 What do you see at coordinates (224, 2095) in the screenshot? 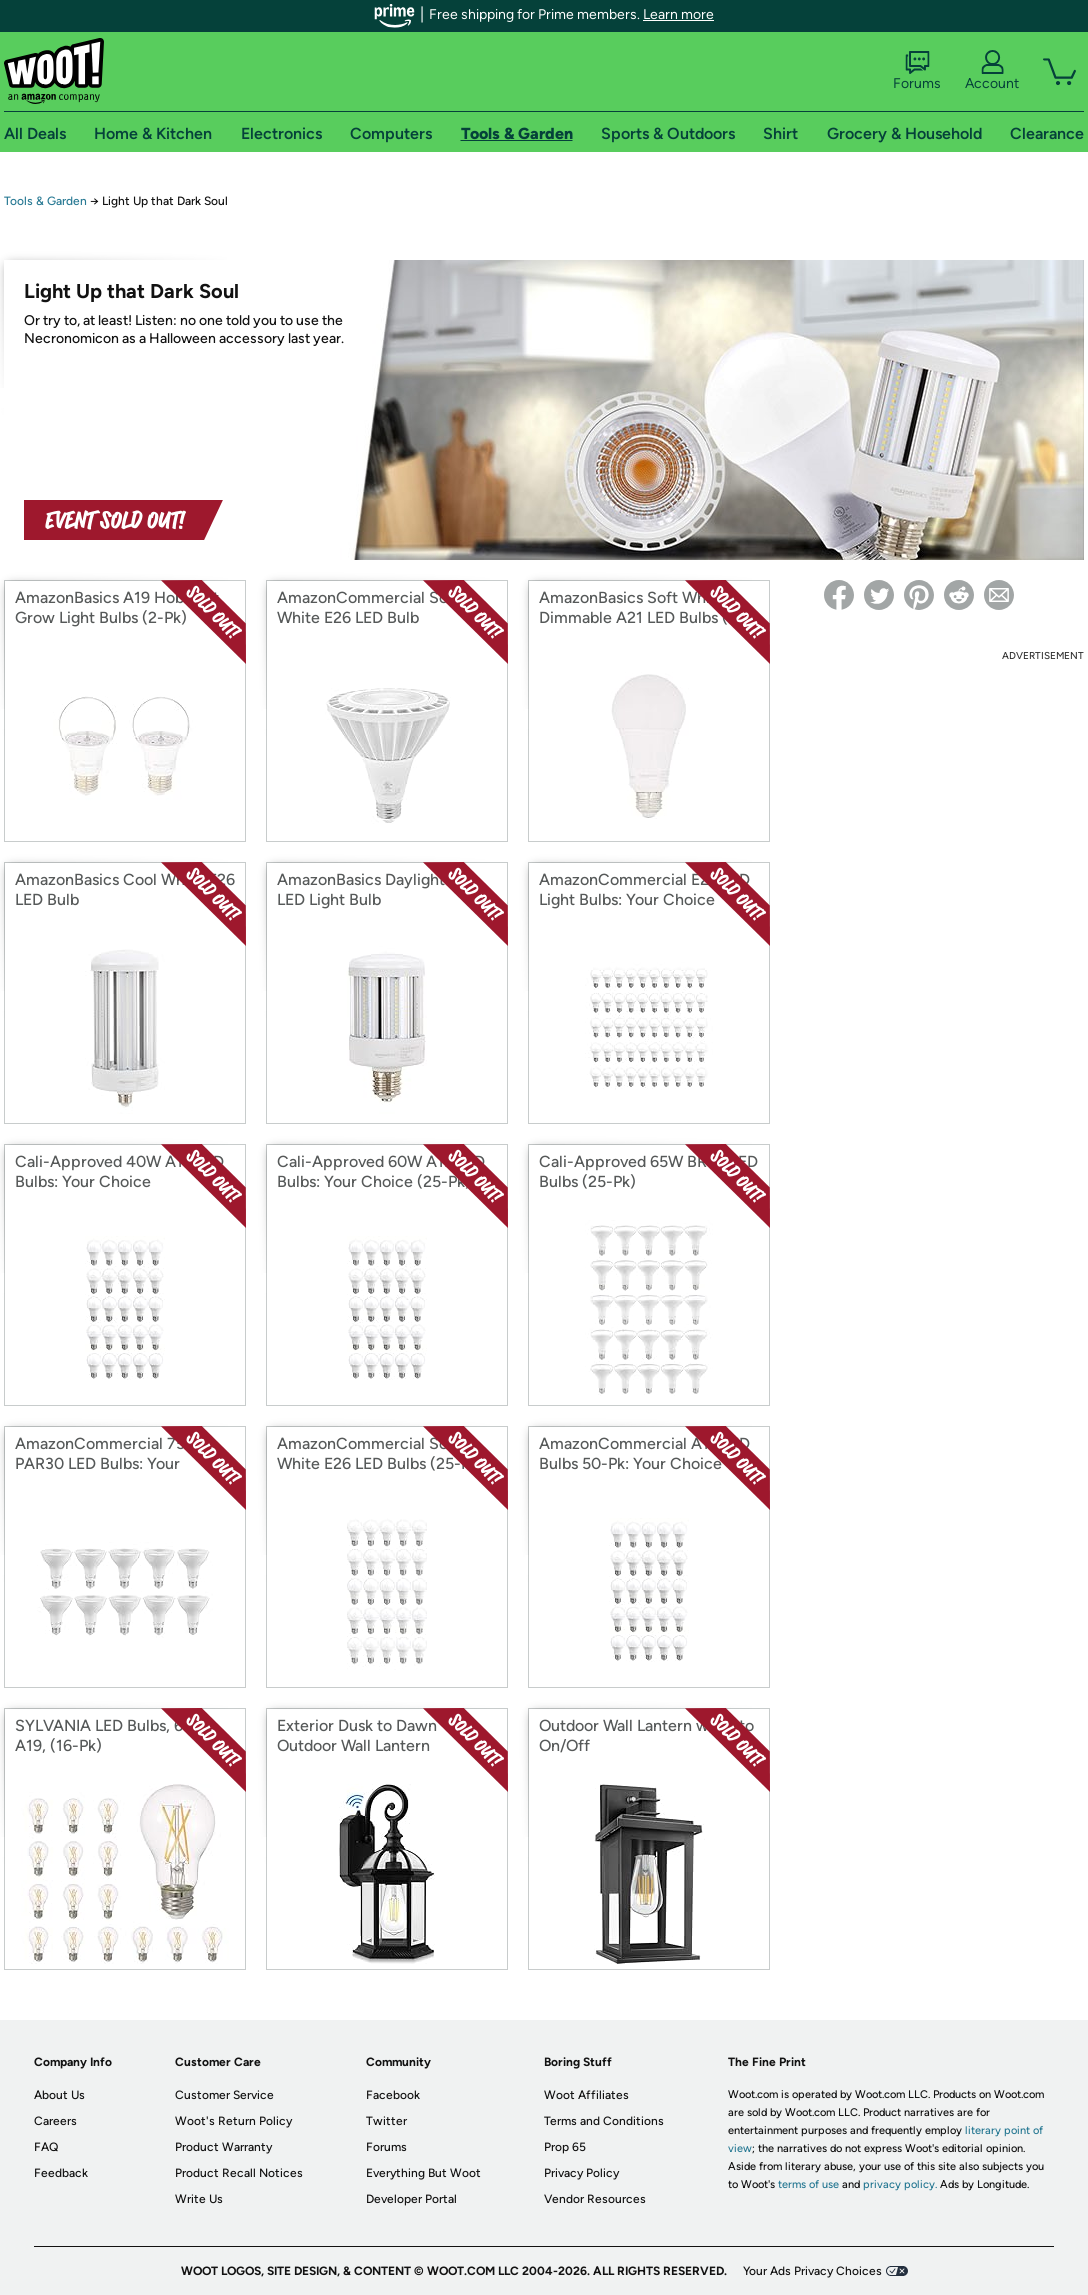
I see `Customer Service` at bounding box center [224, 2095].